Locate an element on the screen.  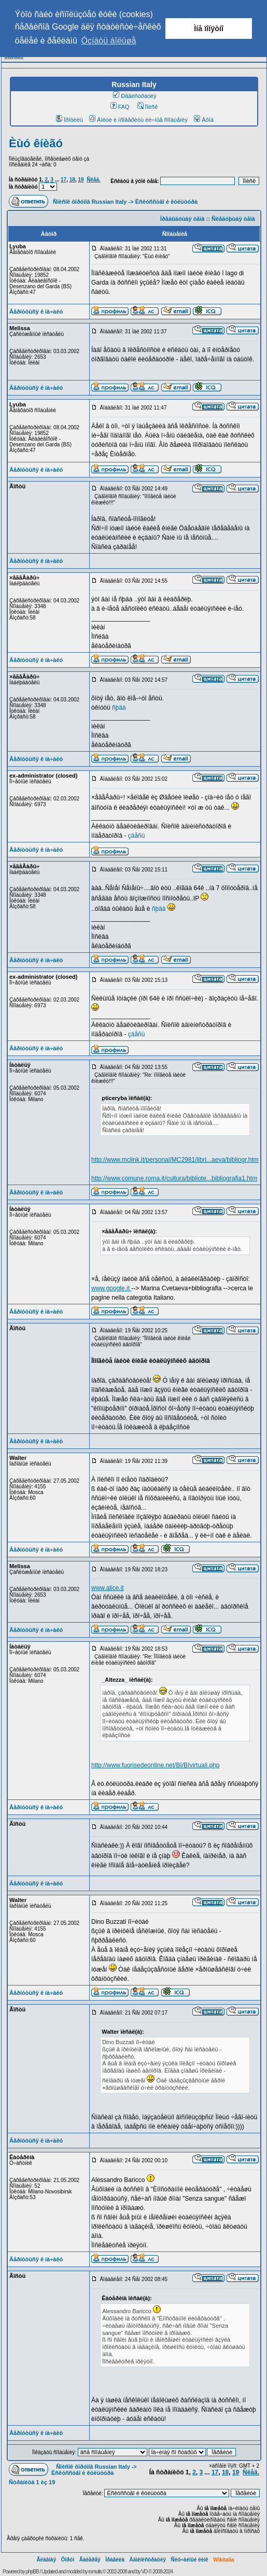
Âåðíóòüñÿ ê íà÷àëó is located at coordinates (36, 311).